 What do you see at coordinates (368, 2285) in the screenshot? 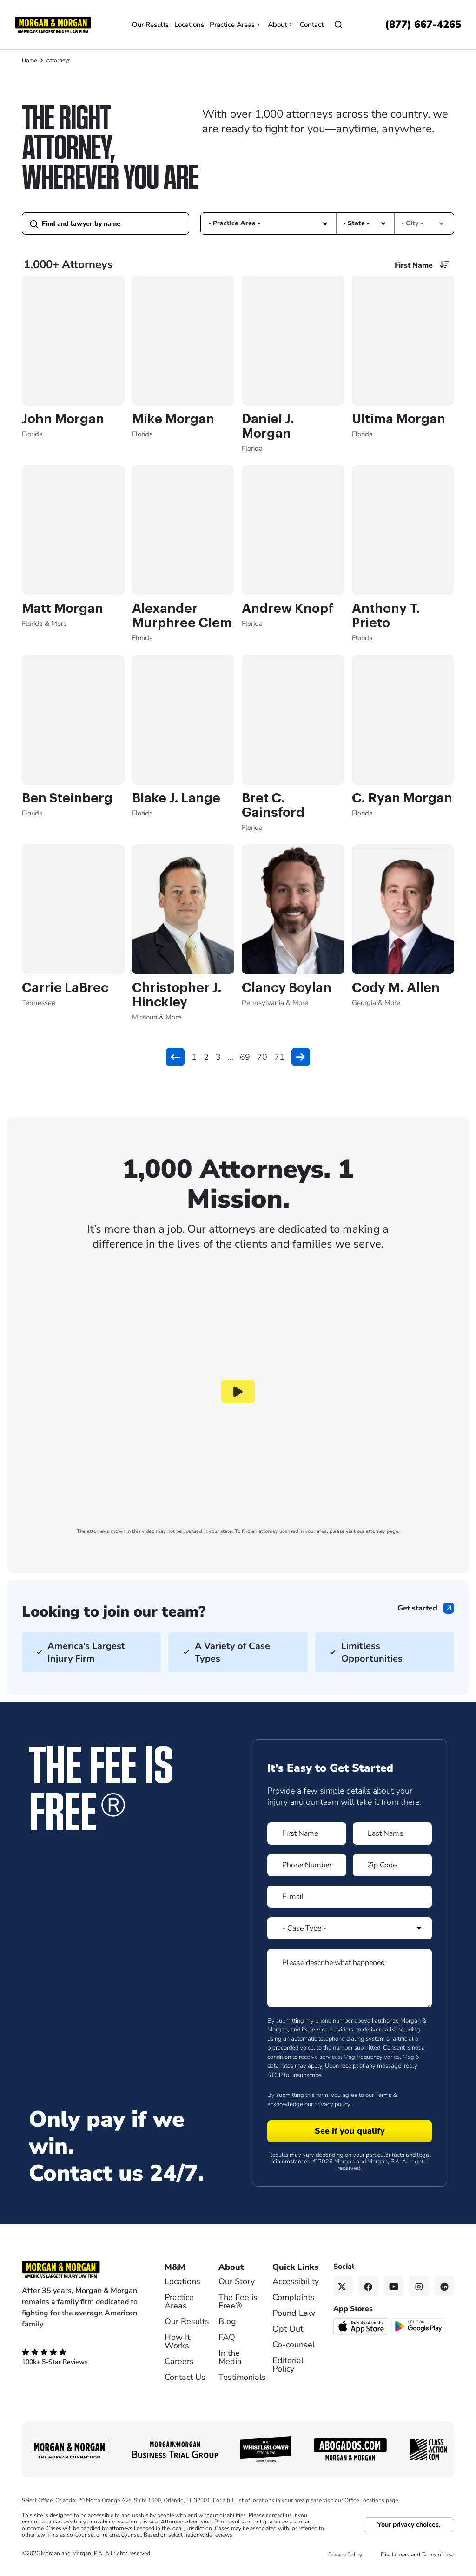
I see `[Facebook link]` at bounding box center [368, 2285].